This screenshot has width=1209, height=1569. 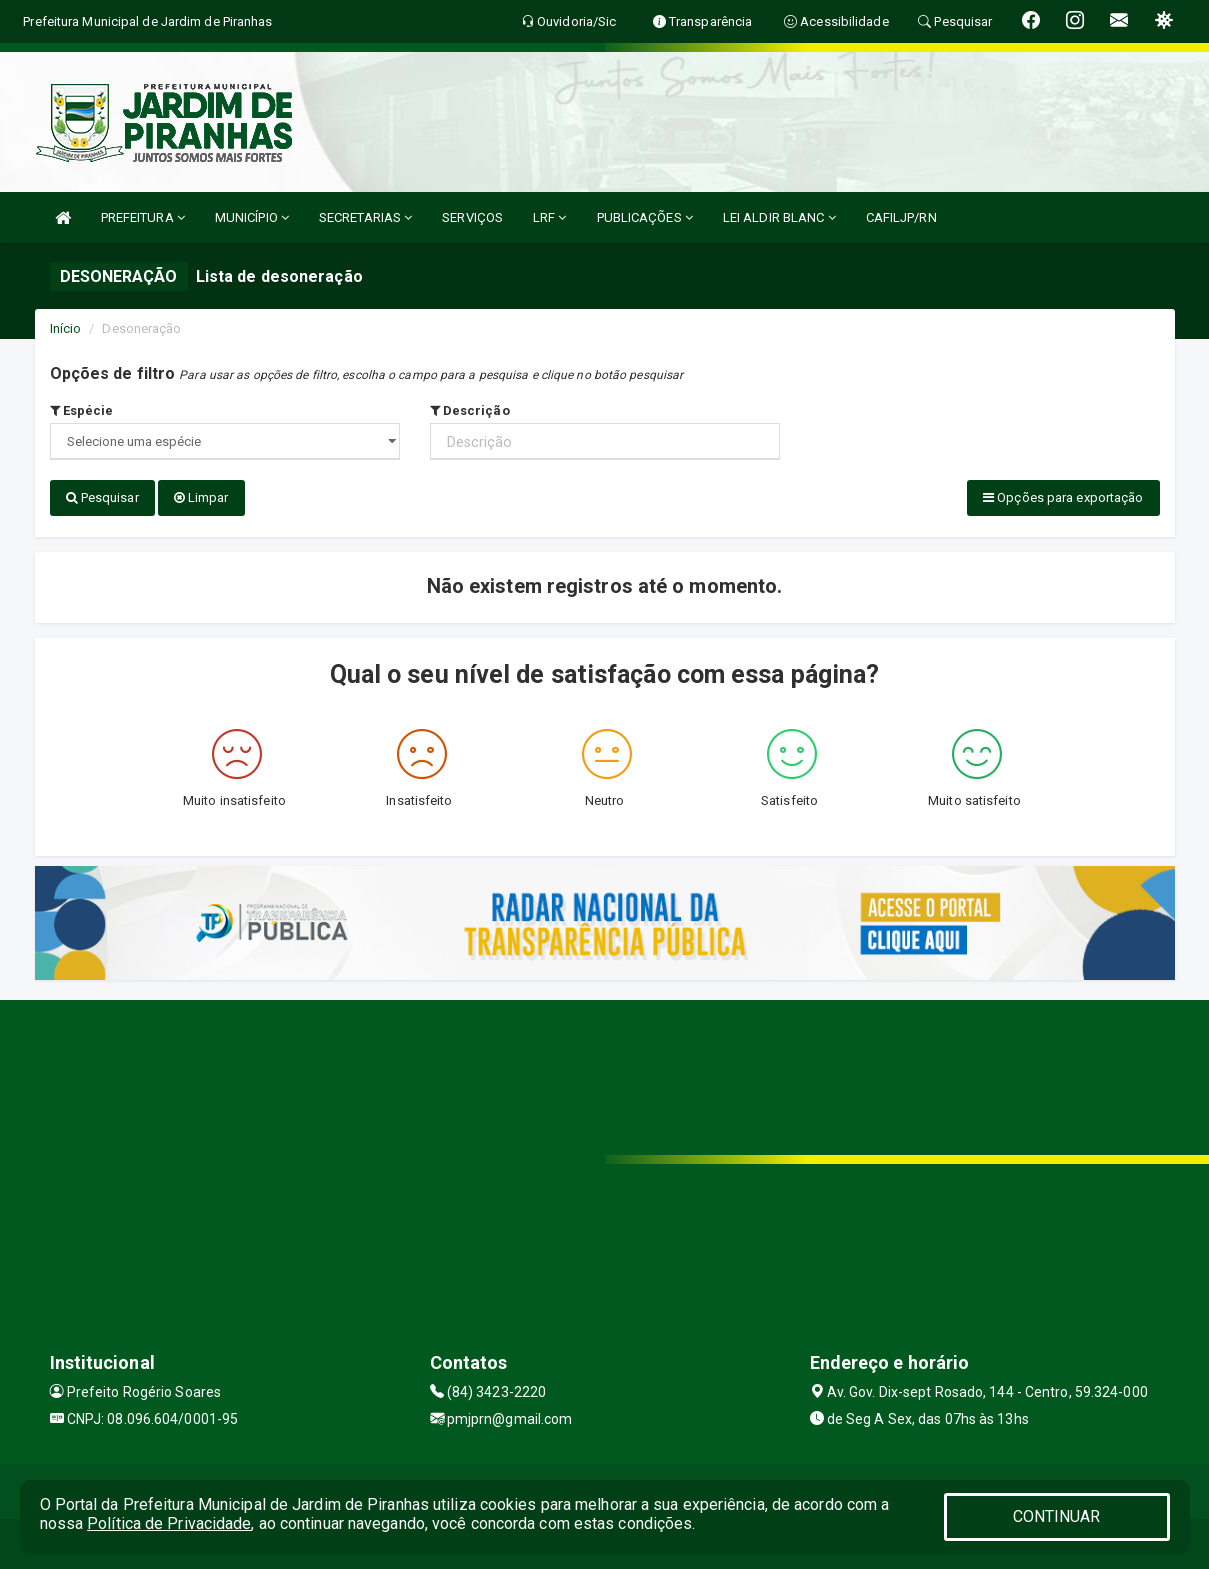 I want to click on Pesquisar, so click(x=102, y=497).